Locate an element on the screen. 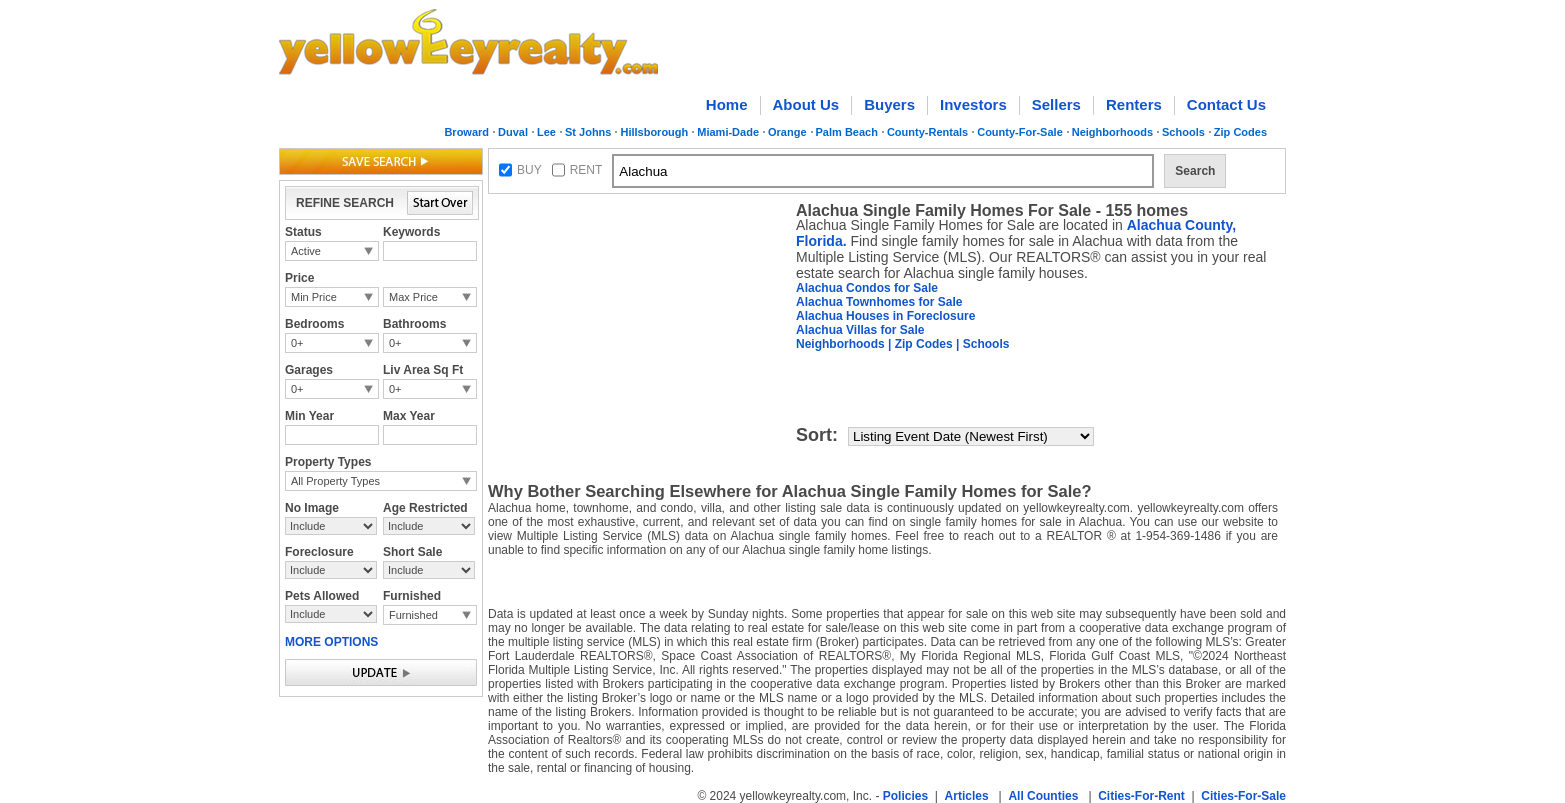 This screenshot has width=1565, height=803. Alachua Condos for Sale is located at coordinates (867, 288).